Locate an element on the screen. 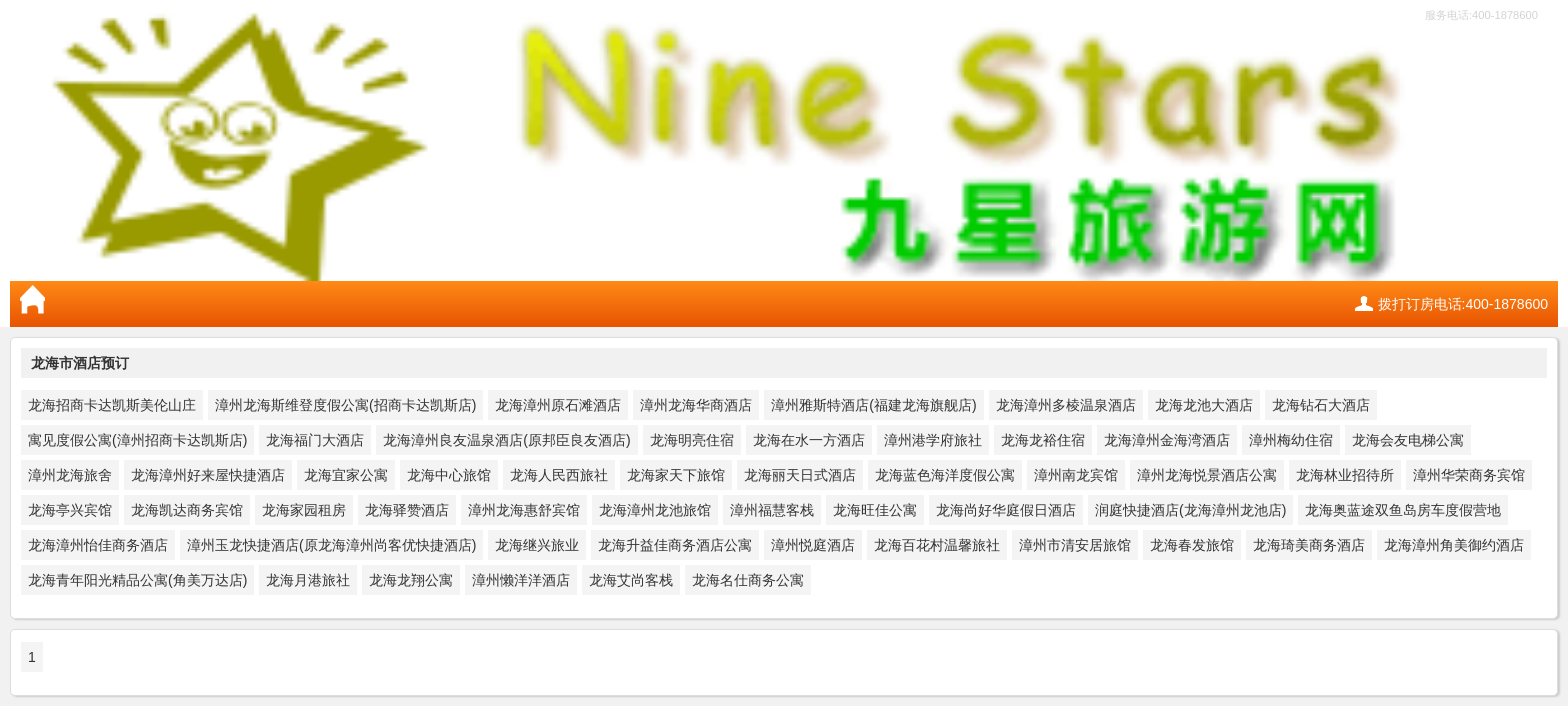  漳州龙海斯维登度假公寓(招商卡达凯斯店) is located at coordinates (345, 405).